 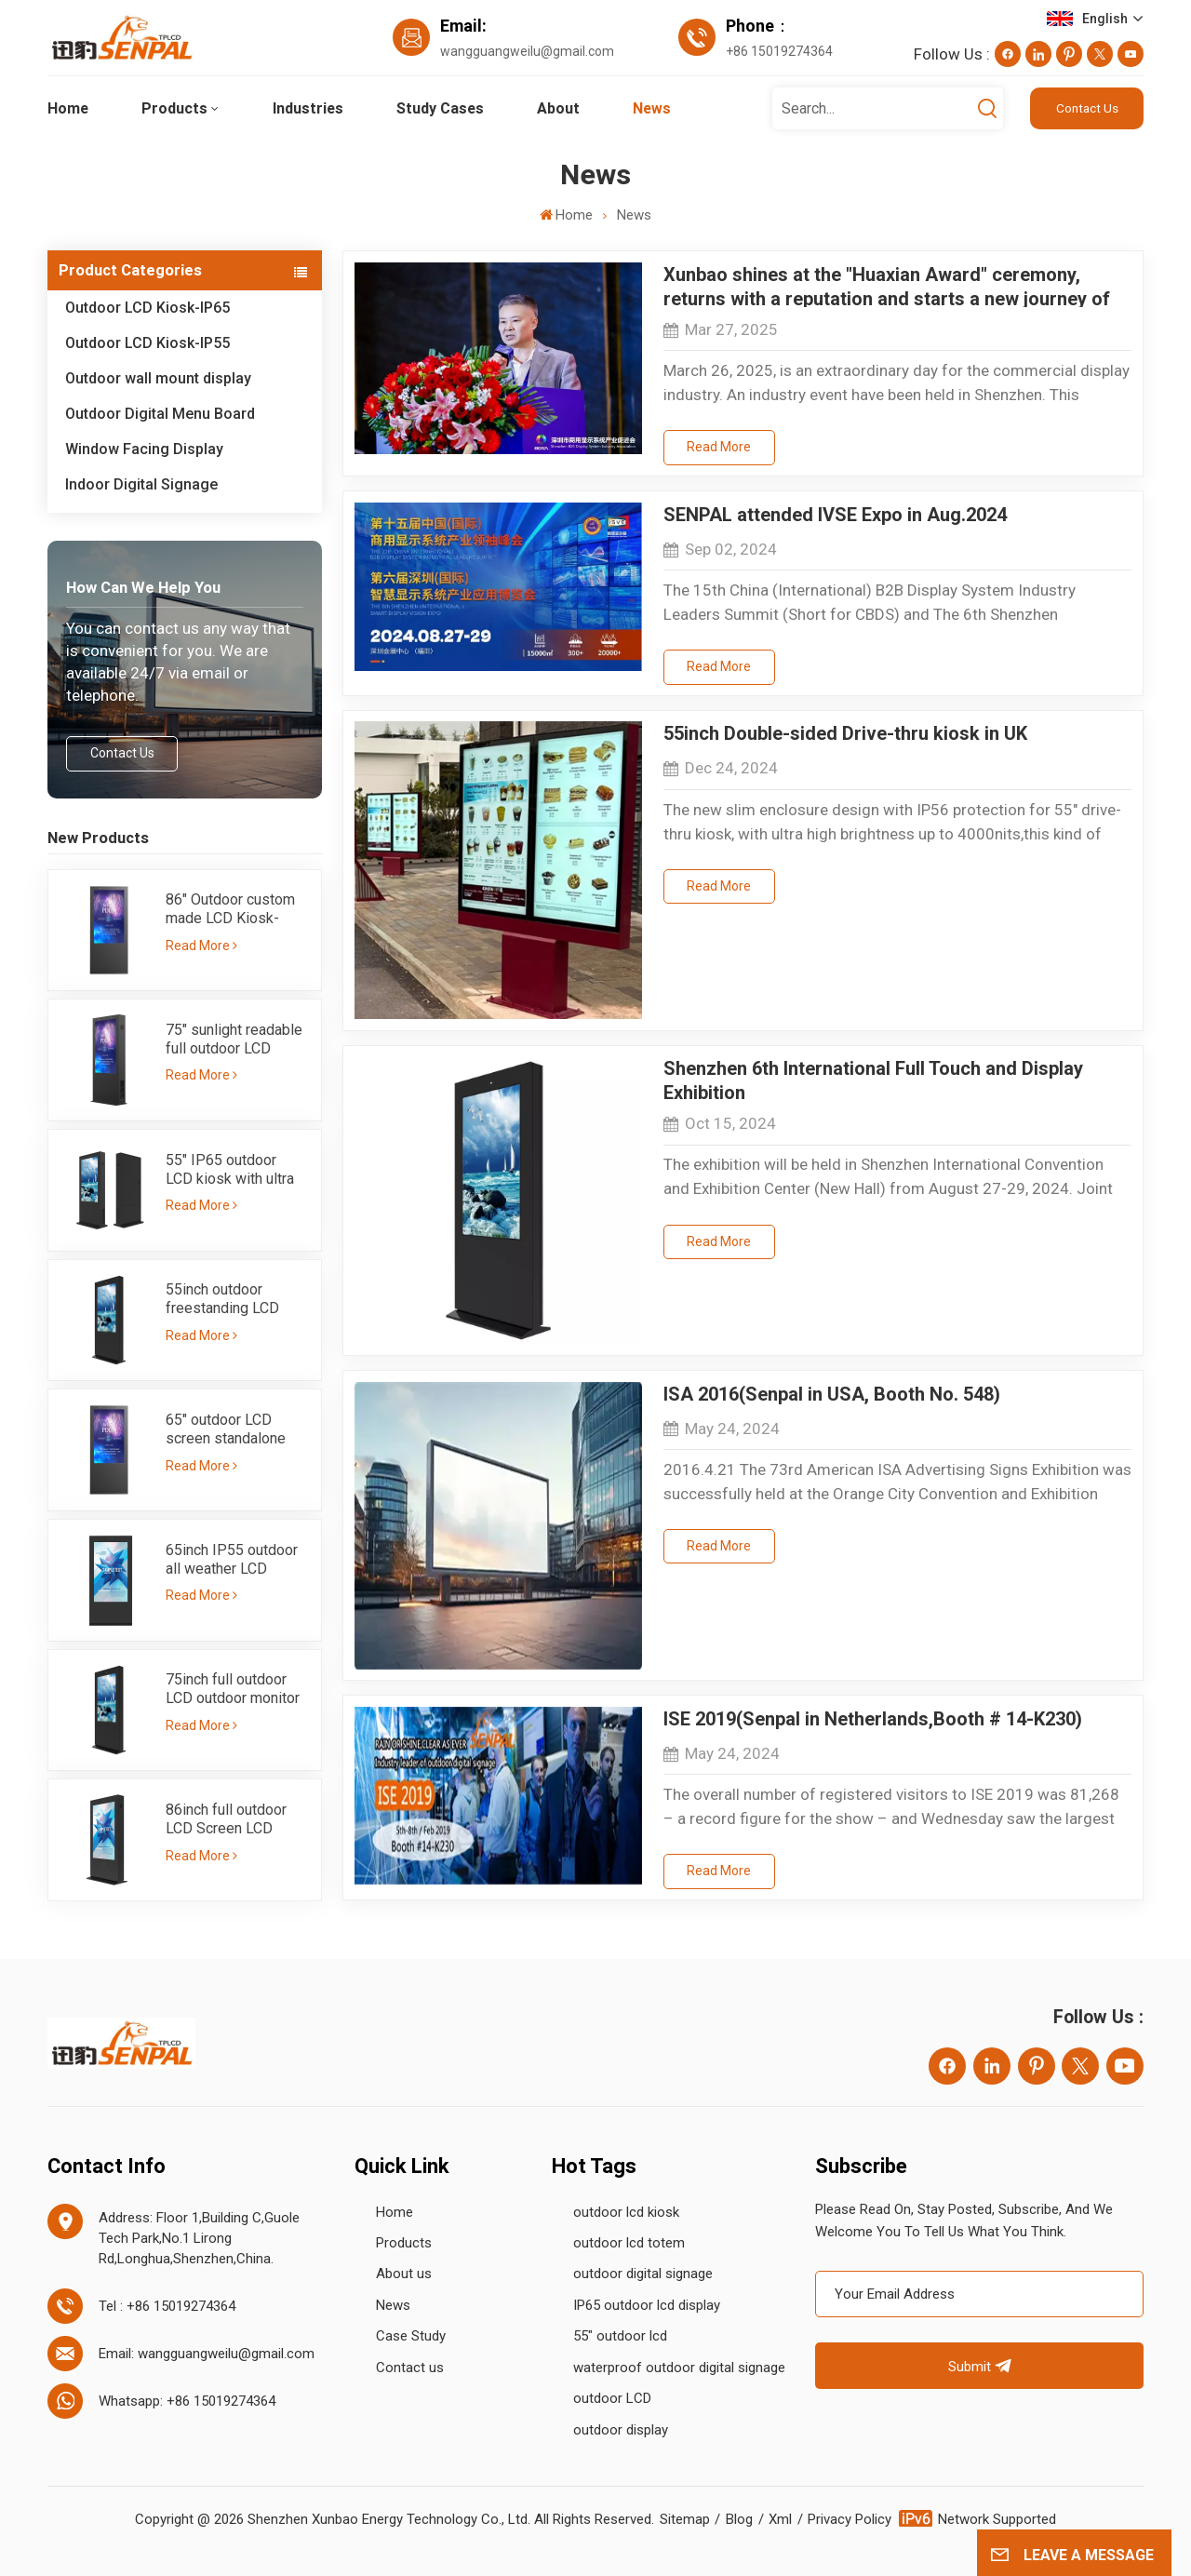 What do you see at coordinates (230, 909) in the screenshot?
I see `86" Outdoor custom made LCD Kiosk-IP65` at bounding box center [230, 909].